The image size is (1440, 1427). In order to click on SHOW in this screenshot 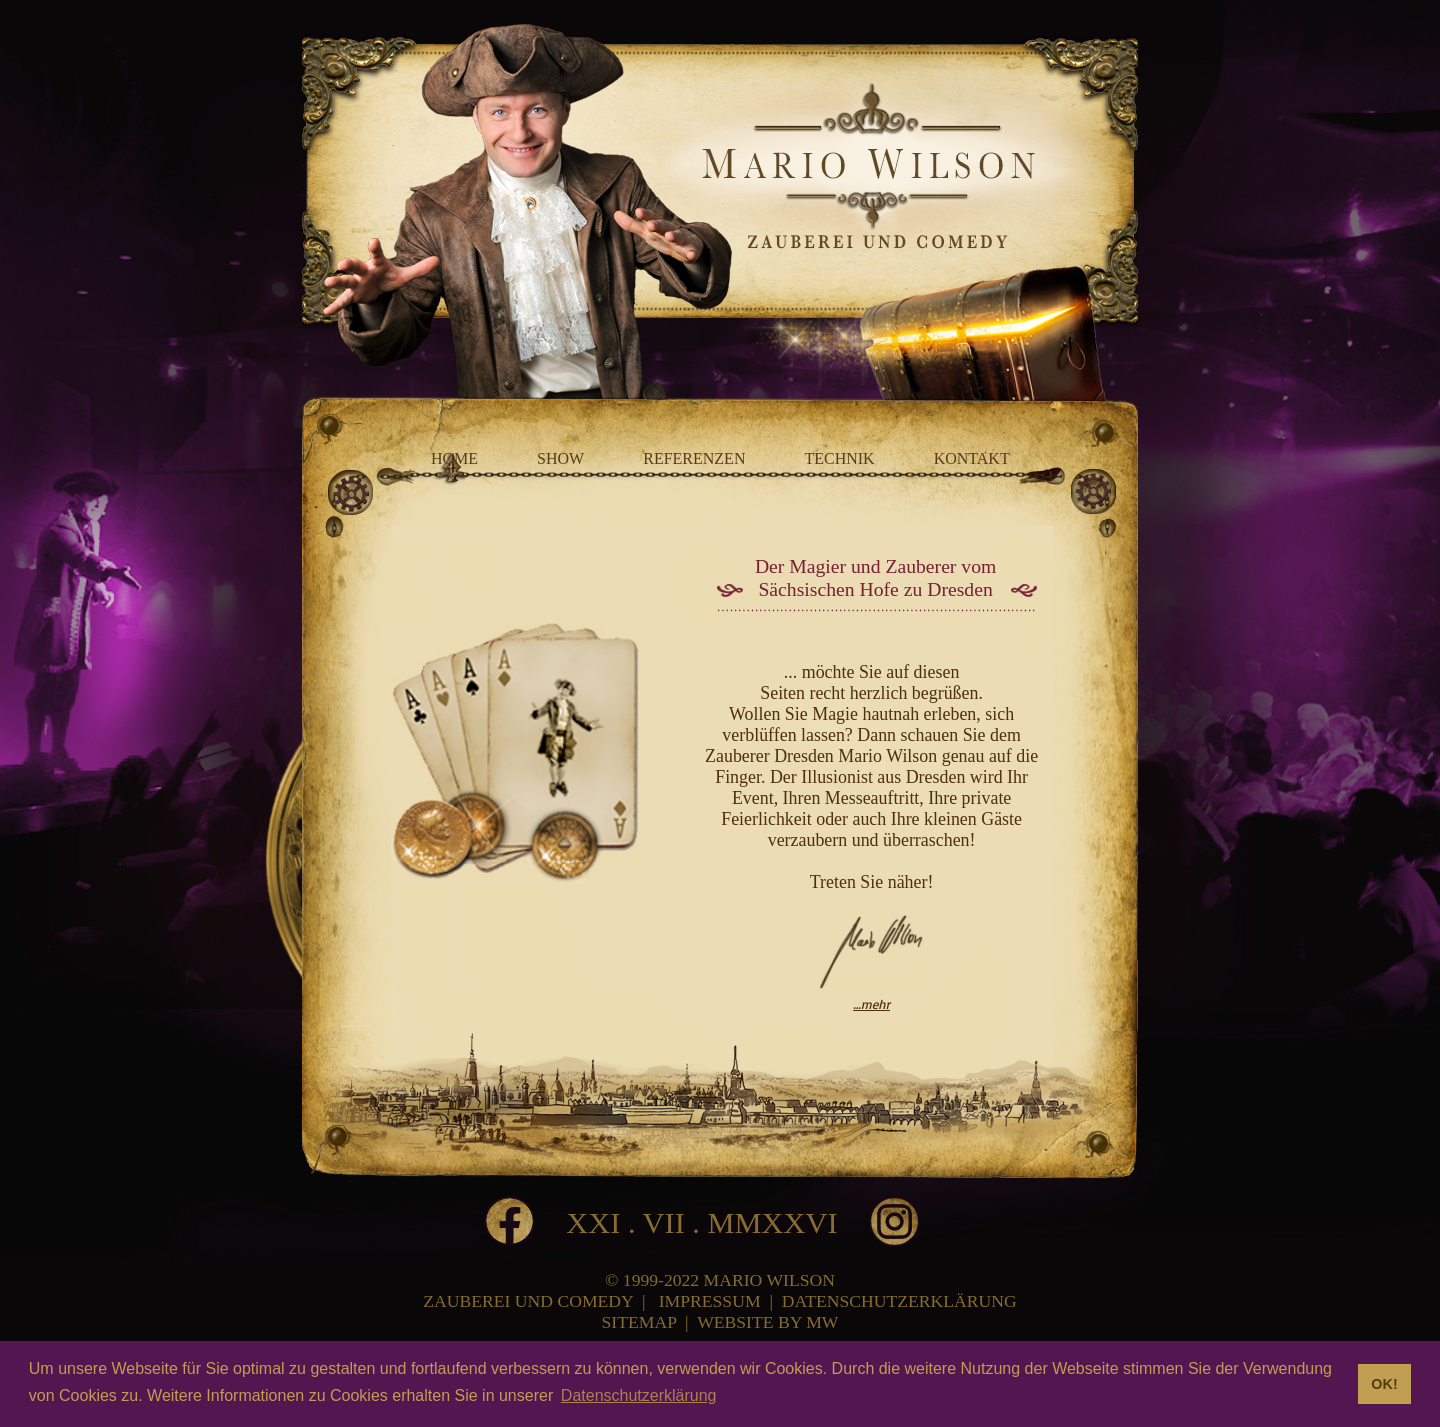, I will do `click(560, 458)`.